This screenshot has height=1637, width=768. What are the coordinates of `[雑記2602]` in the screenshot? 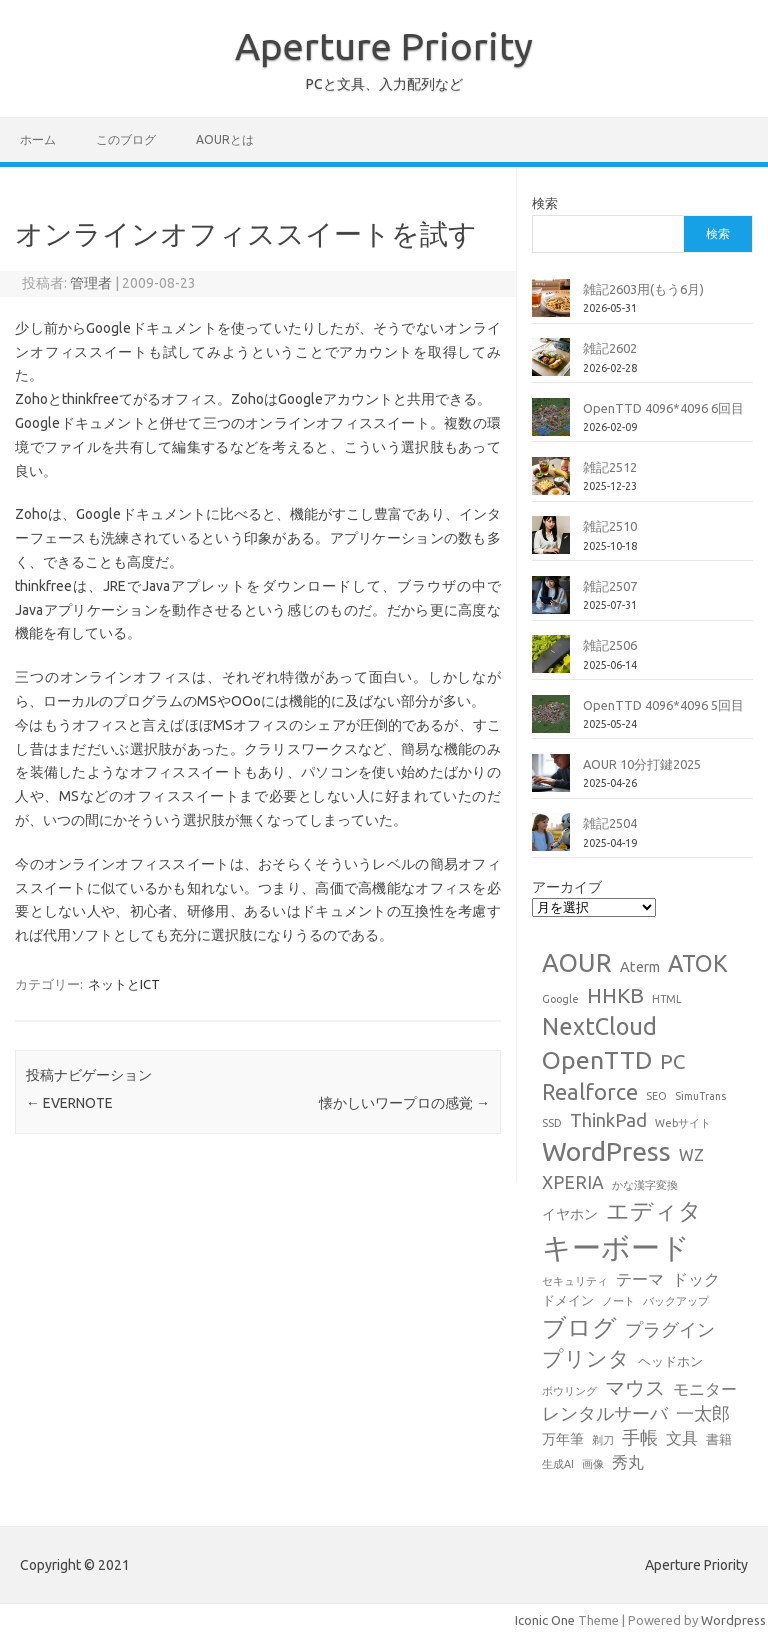 It's located at (551, 365).